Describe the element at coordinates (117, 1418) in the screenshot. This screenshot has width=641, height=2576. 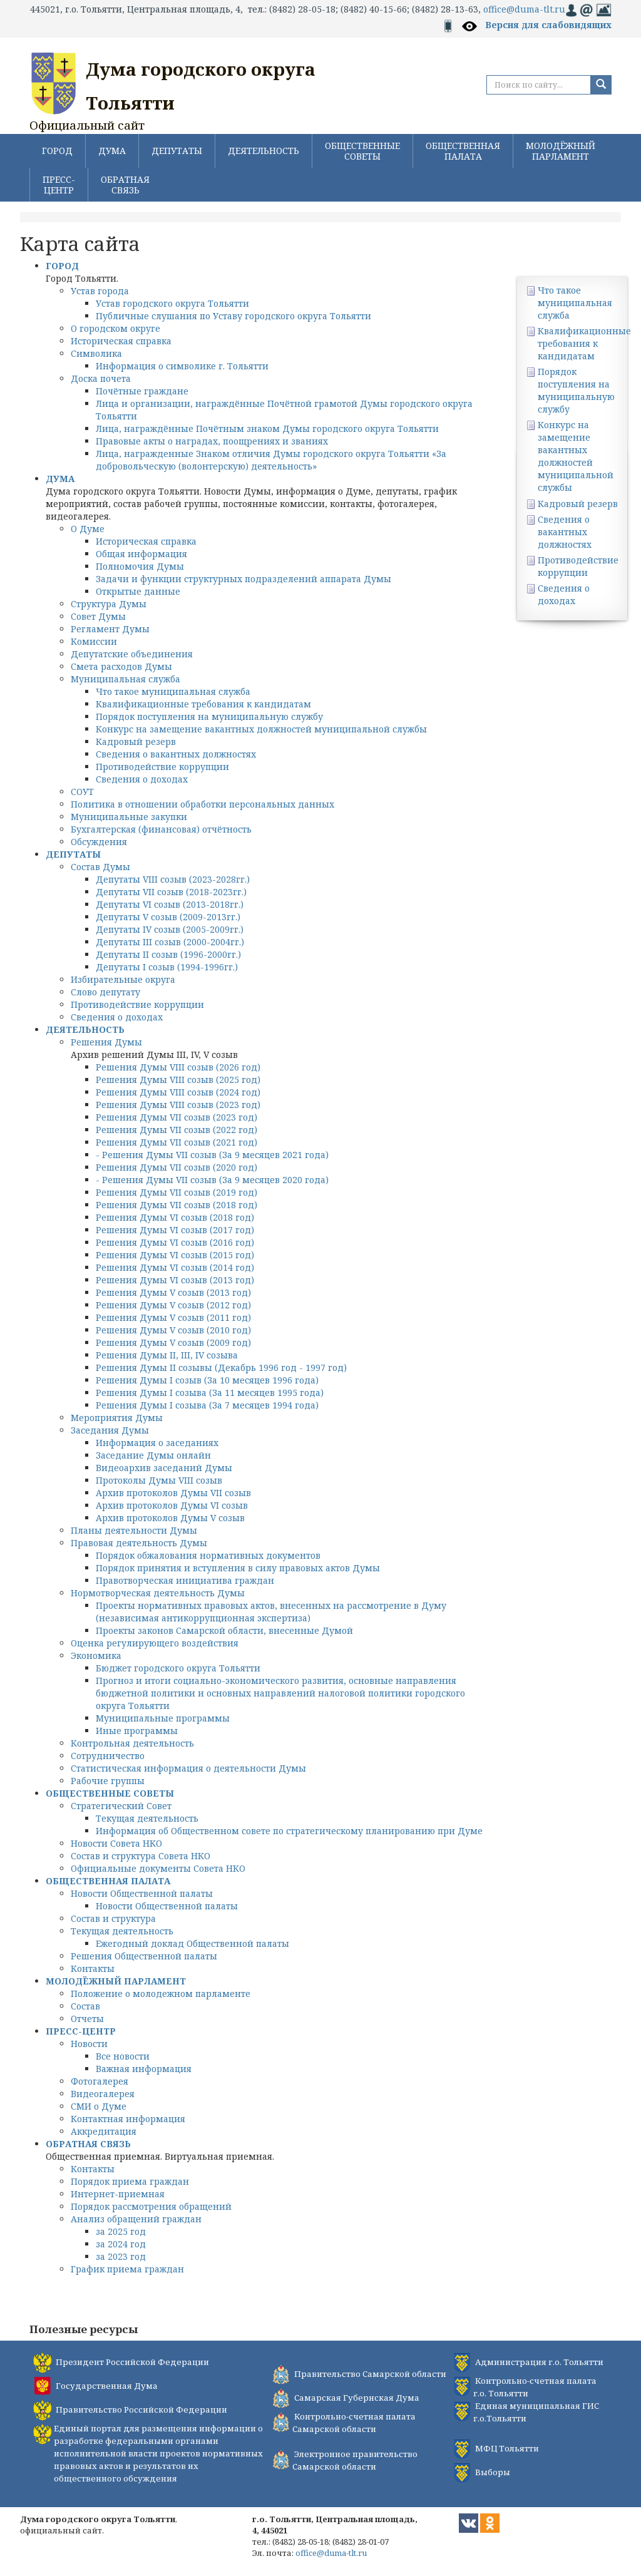
I see `Мероприятия Думы` at that location.